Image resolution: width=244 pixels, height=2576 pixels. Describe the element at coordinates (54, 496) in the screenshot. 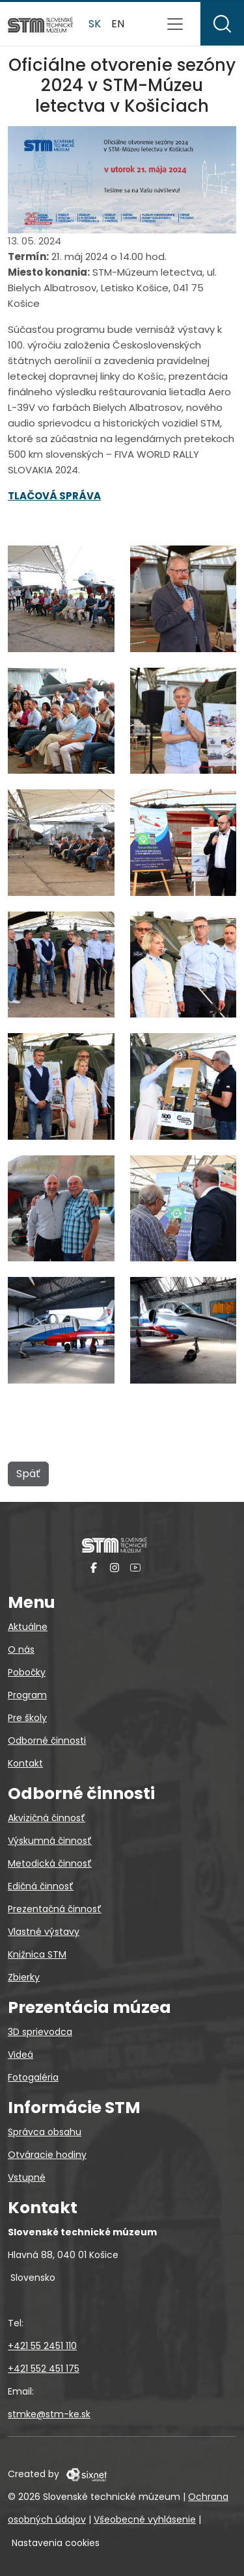

I see `TLAČOVÁ SPRÁVA` at that location.